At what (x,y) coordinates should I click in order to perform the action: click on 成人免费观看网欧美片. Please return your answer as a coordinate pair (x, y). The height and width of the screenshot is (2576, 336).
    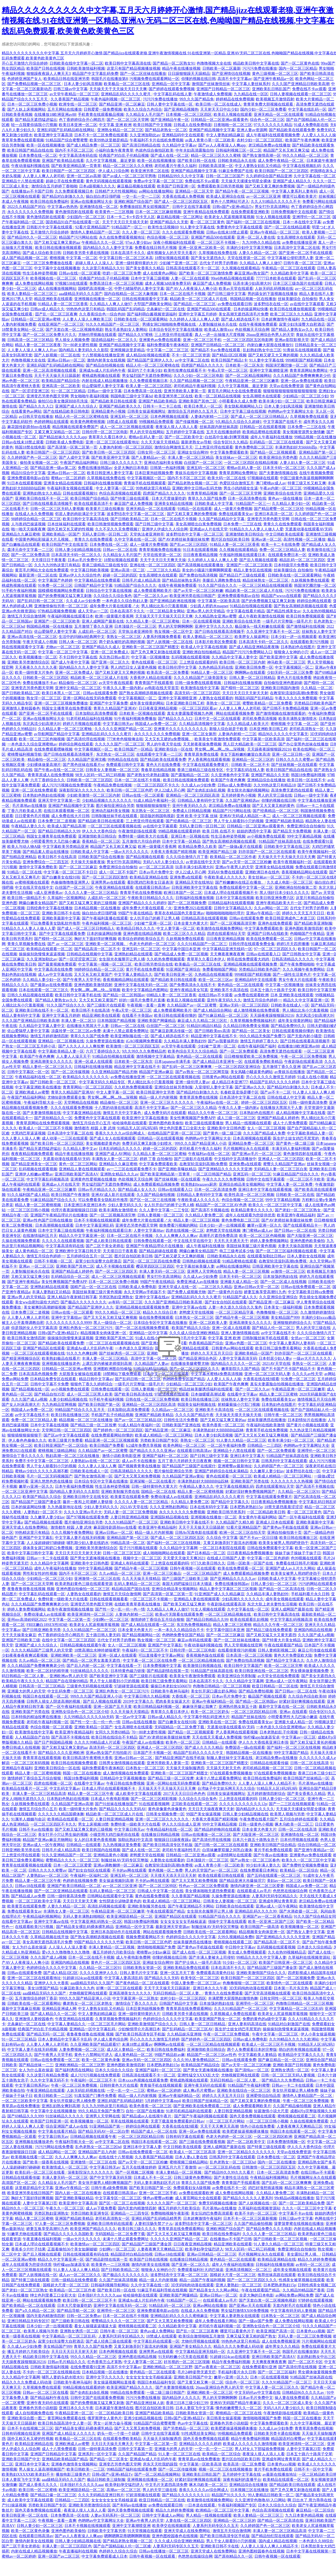
    Looking at the image, I should click on (152, 590).